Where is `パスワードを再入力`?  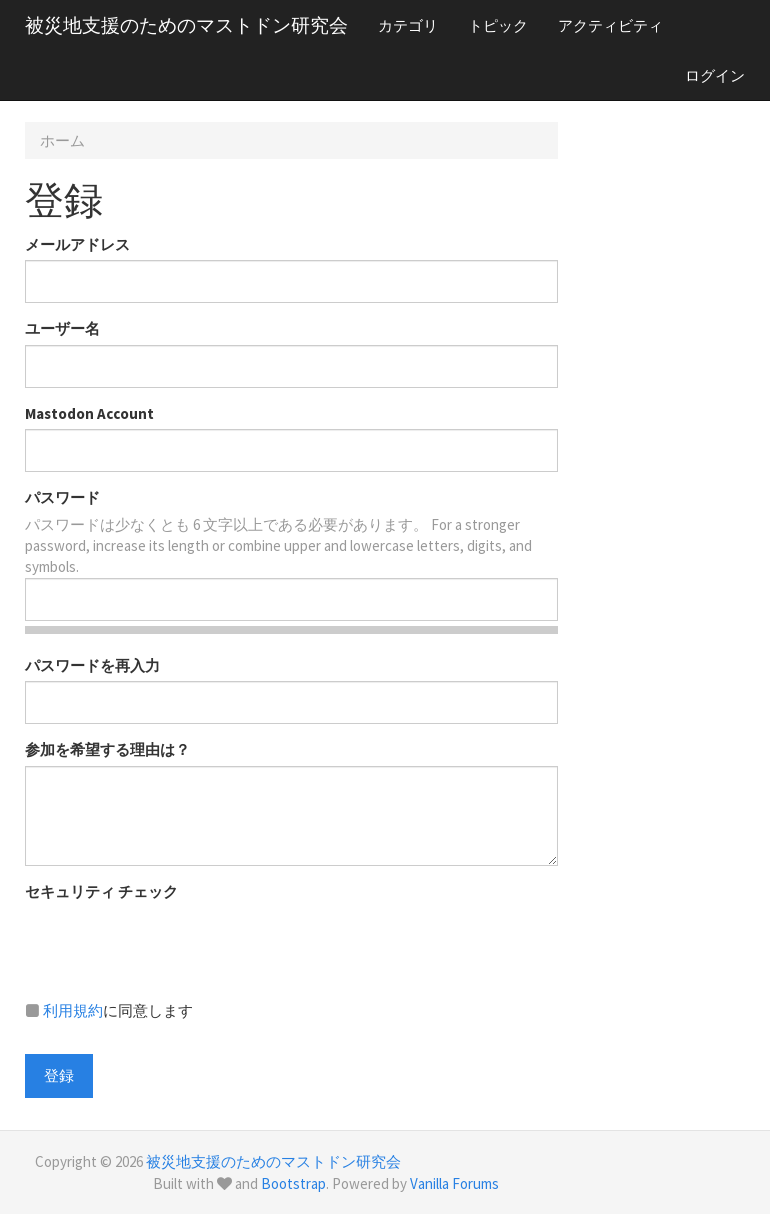 パスワードを再入力 is located at coordinates (92, 665).